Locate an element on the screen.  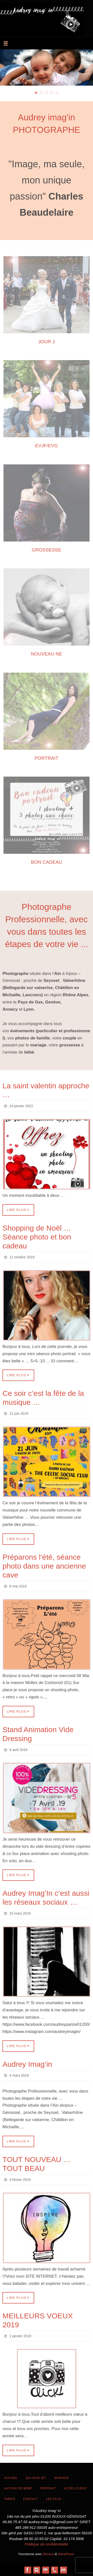
Politique de confidentialité is located at coordinates (46, 2544).